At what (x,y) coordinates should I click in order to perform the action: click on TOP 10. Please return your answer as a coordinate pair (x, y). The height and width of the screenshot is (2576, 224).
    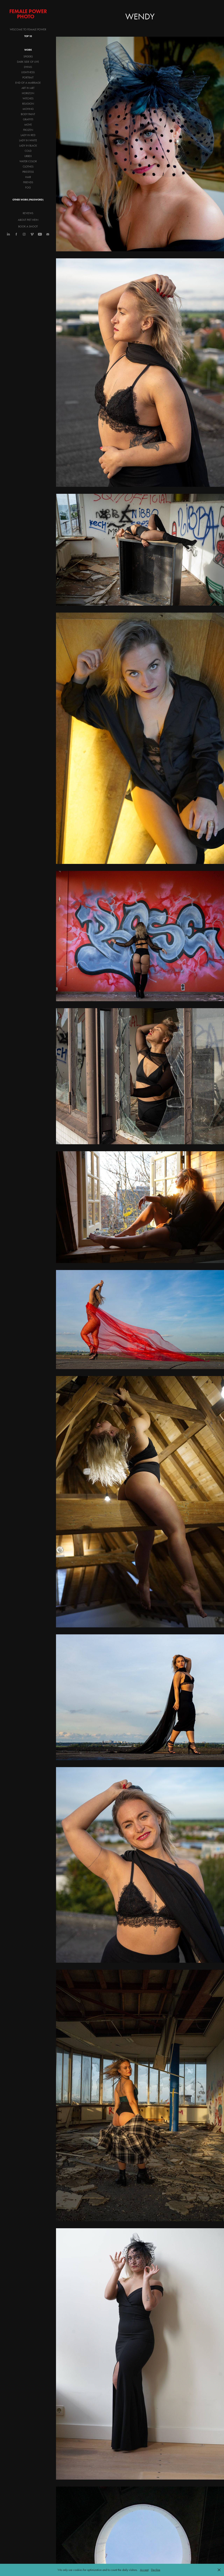
    Looking at the image, I should click on (28, 36).